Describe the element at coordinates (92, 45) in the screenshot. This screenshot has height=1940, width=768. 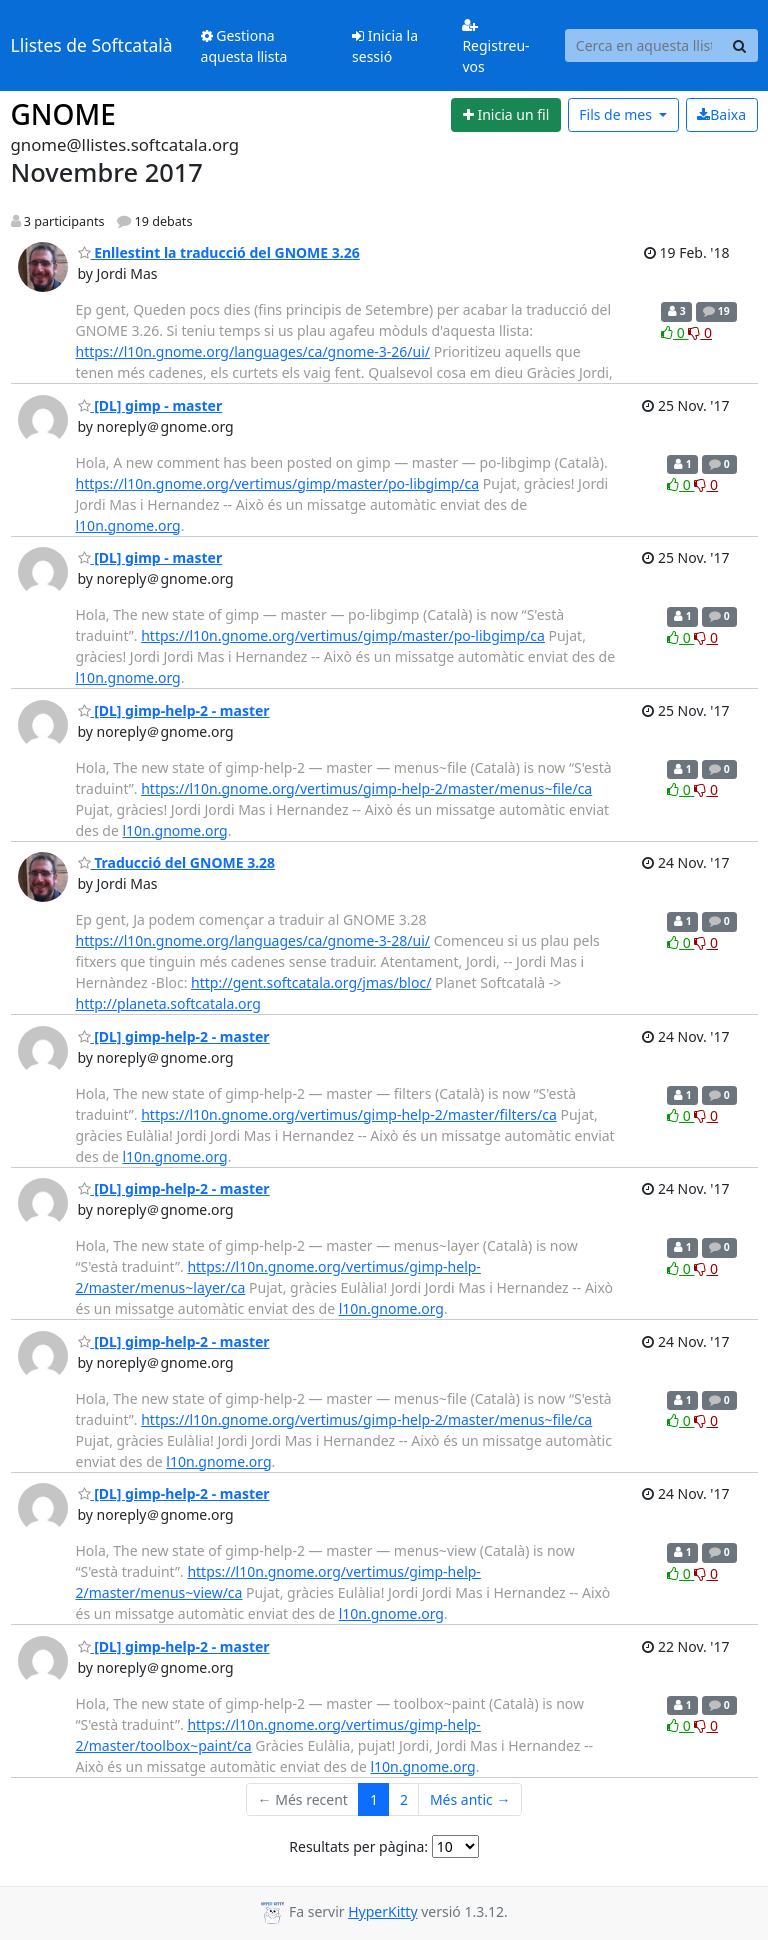
I see `Llistes de Softcatalà` at that location.